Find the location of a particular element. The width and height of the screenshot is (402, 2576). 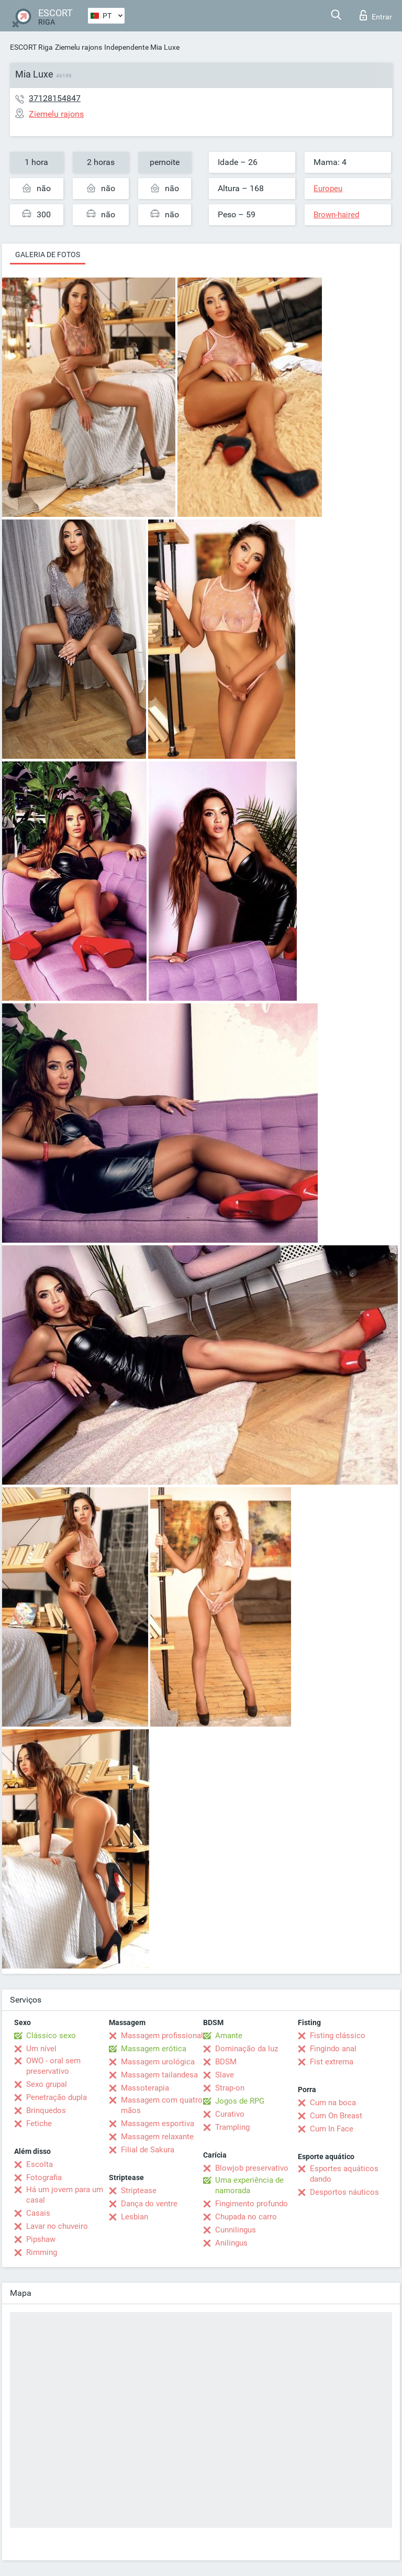

Galeria de fotos is located at coordinates (47, 254).